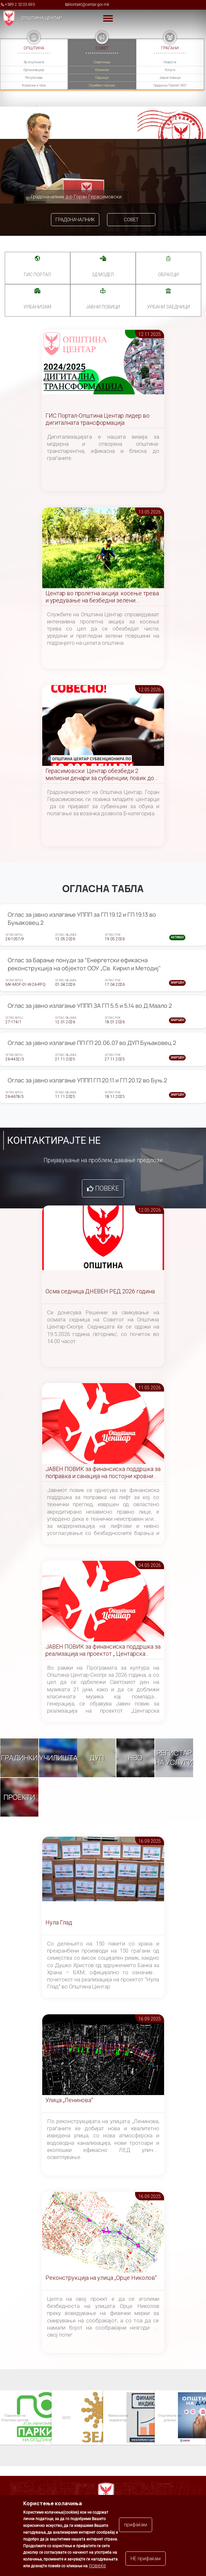 The height and width of the screenshot is (2576, 206). I want to click on Герасимовски: Центар обезбеди 2 милиони денари за субвенции, повик до младите да аплицираат за возачка дозвола, so click(99, 774).